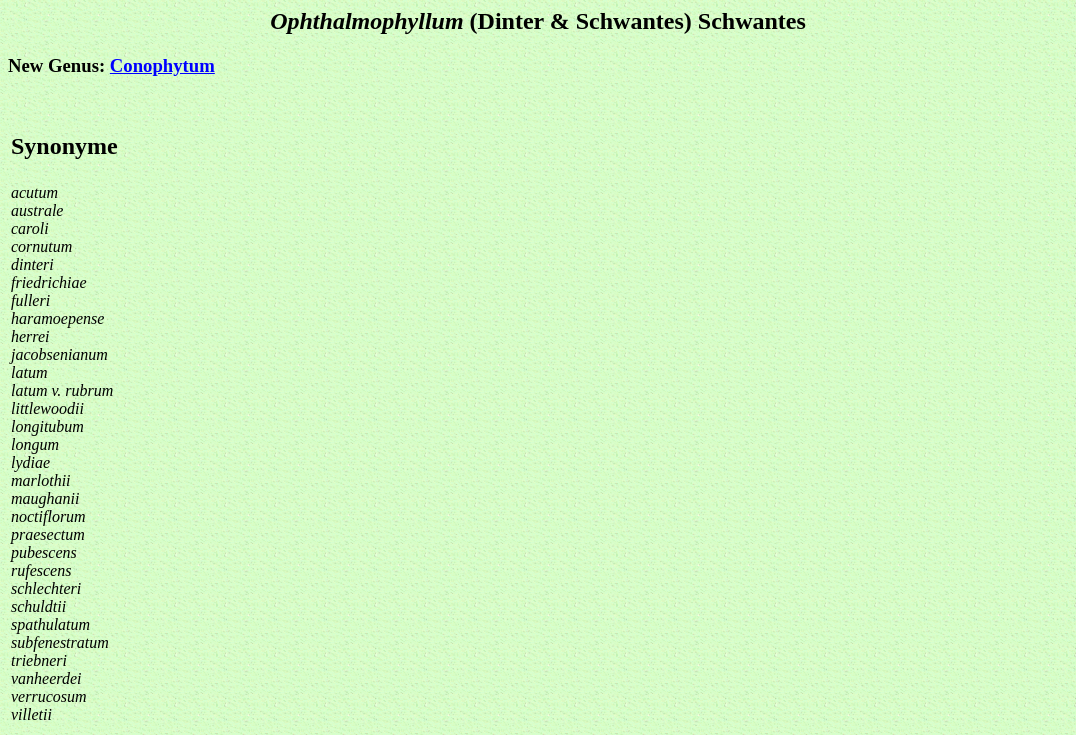 Image resolution: width=1076 pixels, height=735 pixels. Describe the element at coordinates (162, 65) in the screenshot. I see `Conophytum` at that location.